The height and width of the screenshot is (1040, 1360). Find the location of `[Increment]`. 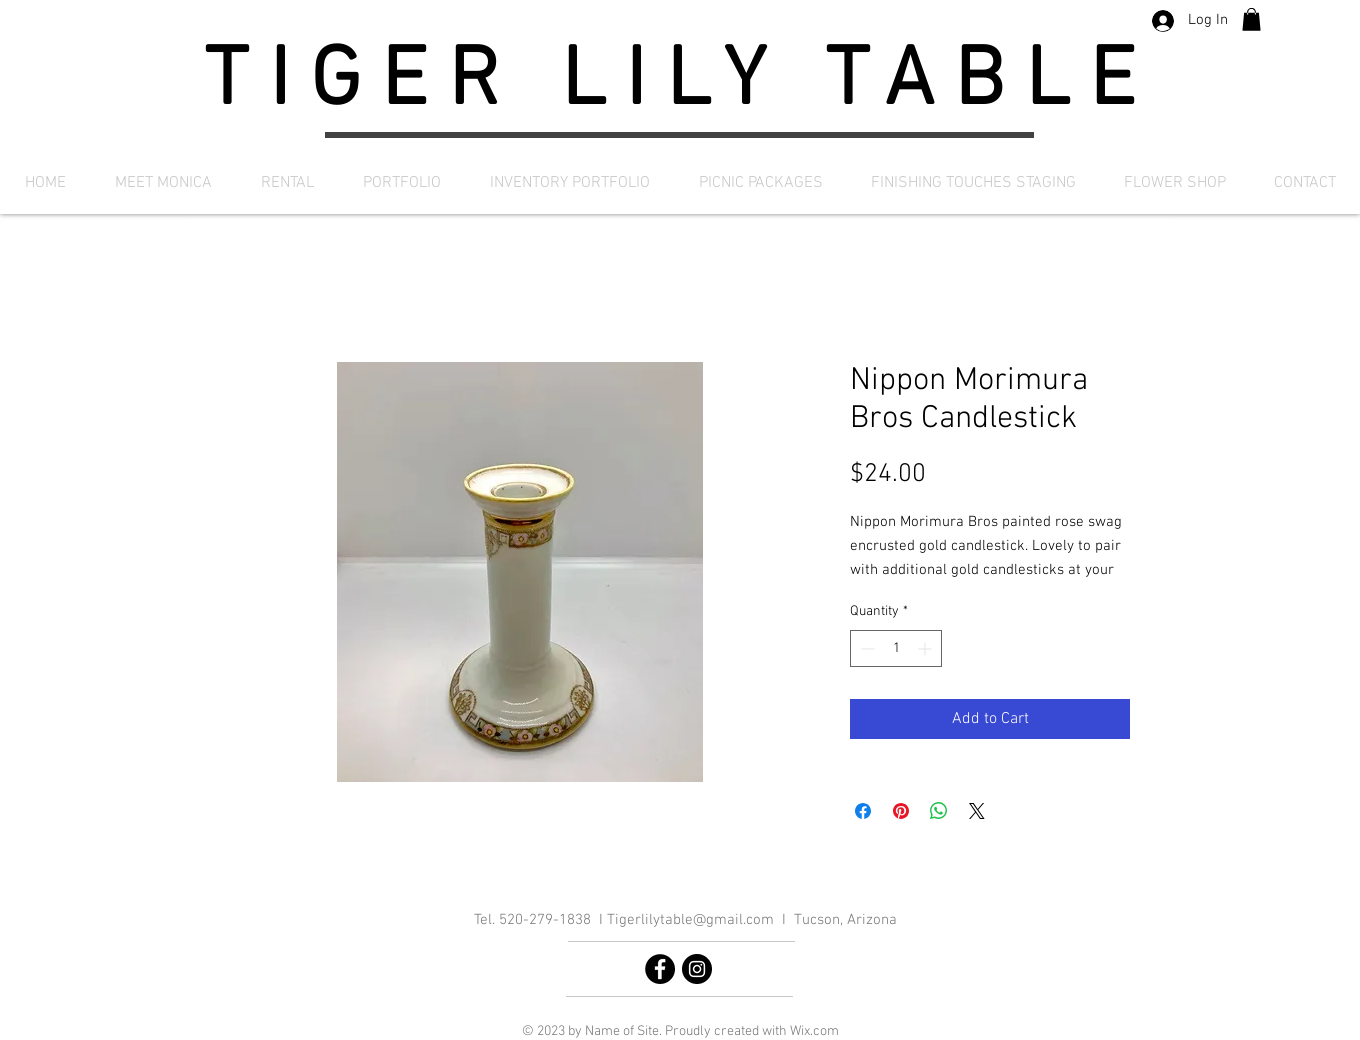

[Increment] is located at coordinates (926, 648).